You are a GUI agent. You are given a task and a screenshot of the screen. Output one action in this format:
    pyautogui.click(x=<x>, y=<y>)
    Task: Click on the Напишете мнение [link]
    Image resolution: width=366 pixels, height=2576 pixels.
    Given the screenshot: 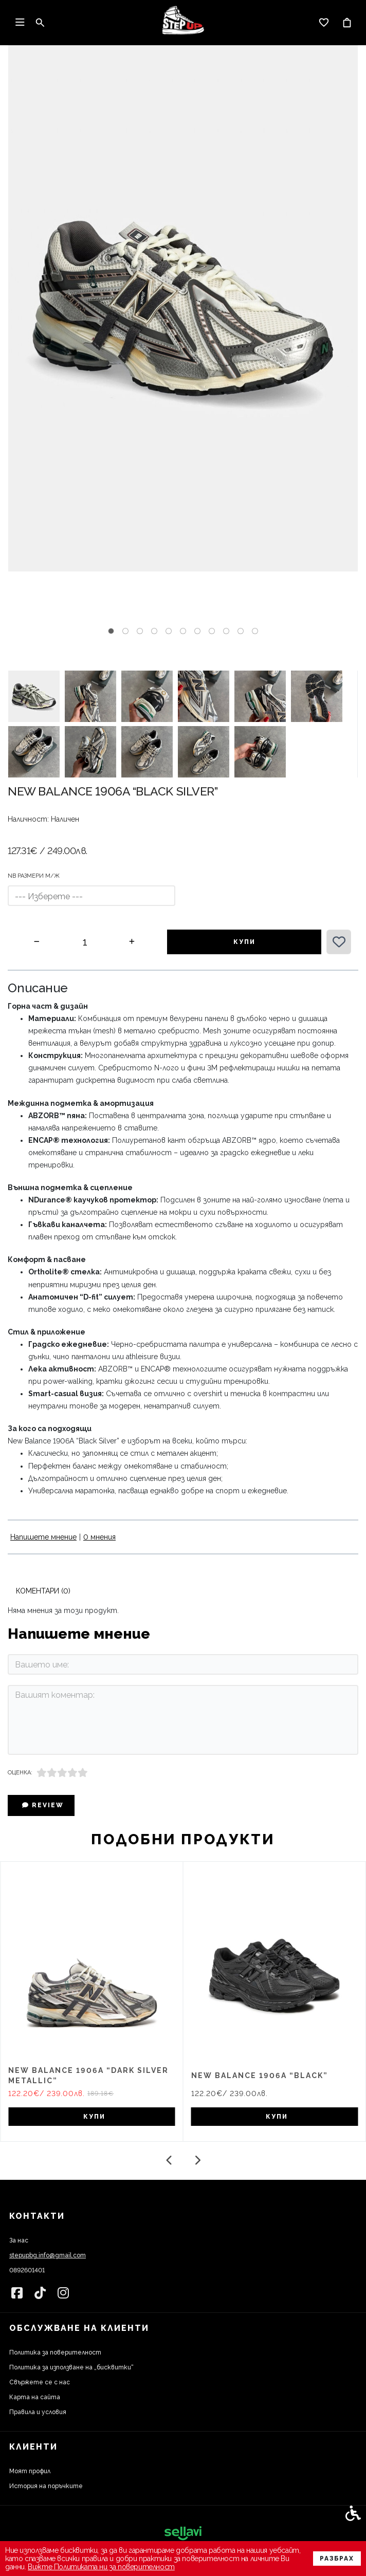 What is the action you would take?
    pyautogui.click(x=43, y=1537)
    